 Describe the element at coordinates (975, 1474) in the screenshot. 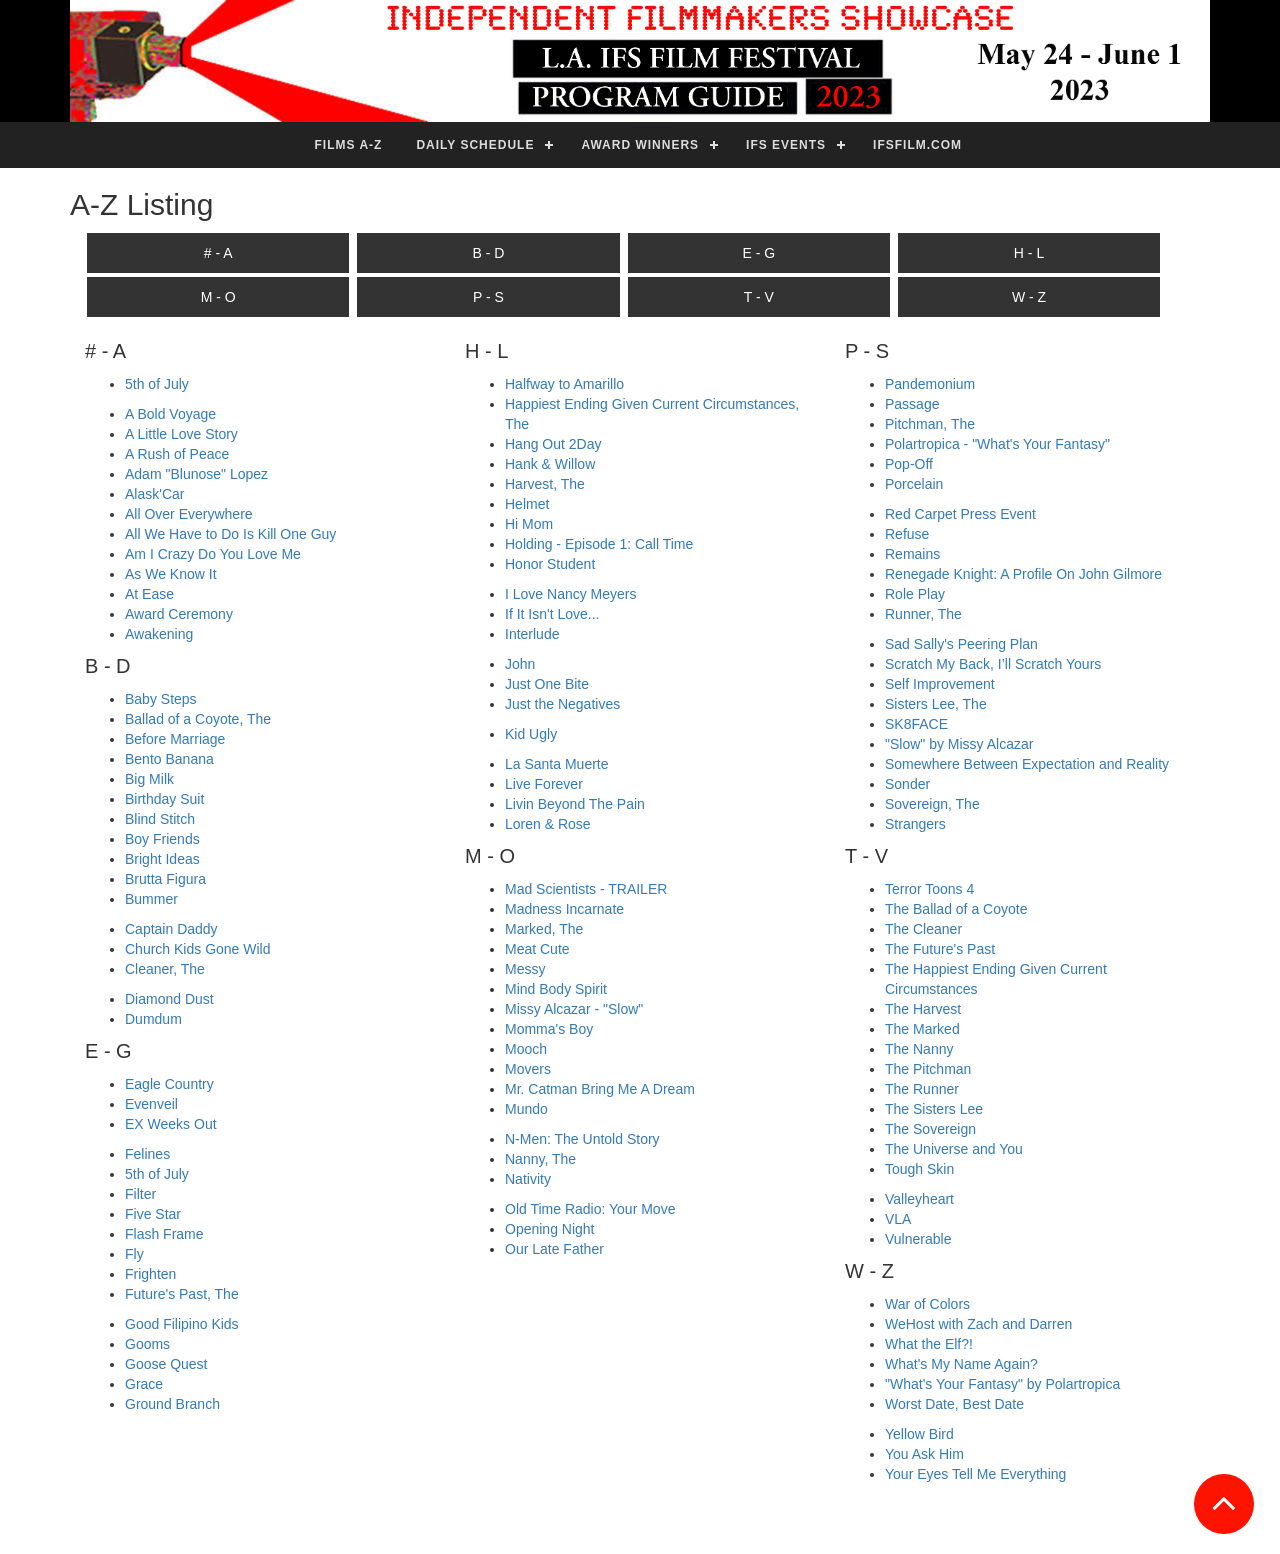

I see `Your Eyes Tell Me Everything` at that location.